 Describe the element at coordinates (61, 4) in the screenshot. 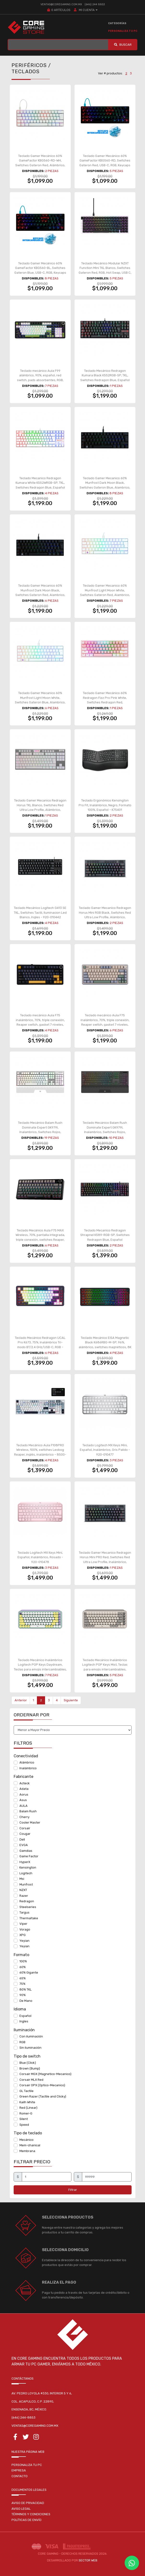

I see `ventas@coregaming.com.mx` at that location.